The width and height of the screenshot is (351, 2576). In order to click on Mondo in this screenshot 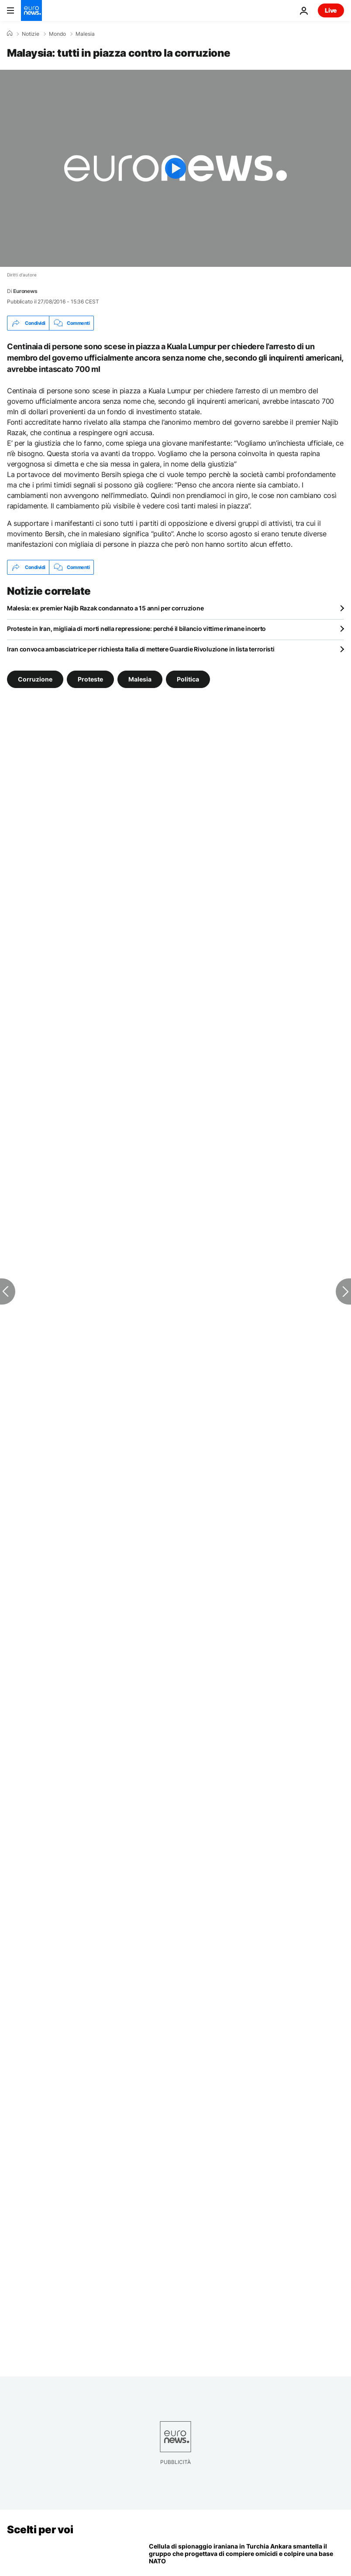, I will do `click(57, 34)`.